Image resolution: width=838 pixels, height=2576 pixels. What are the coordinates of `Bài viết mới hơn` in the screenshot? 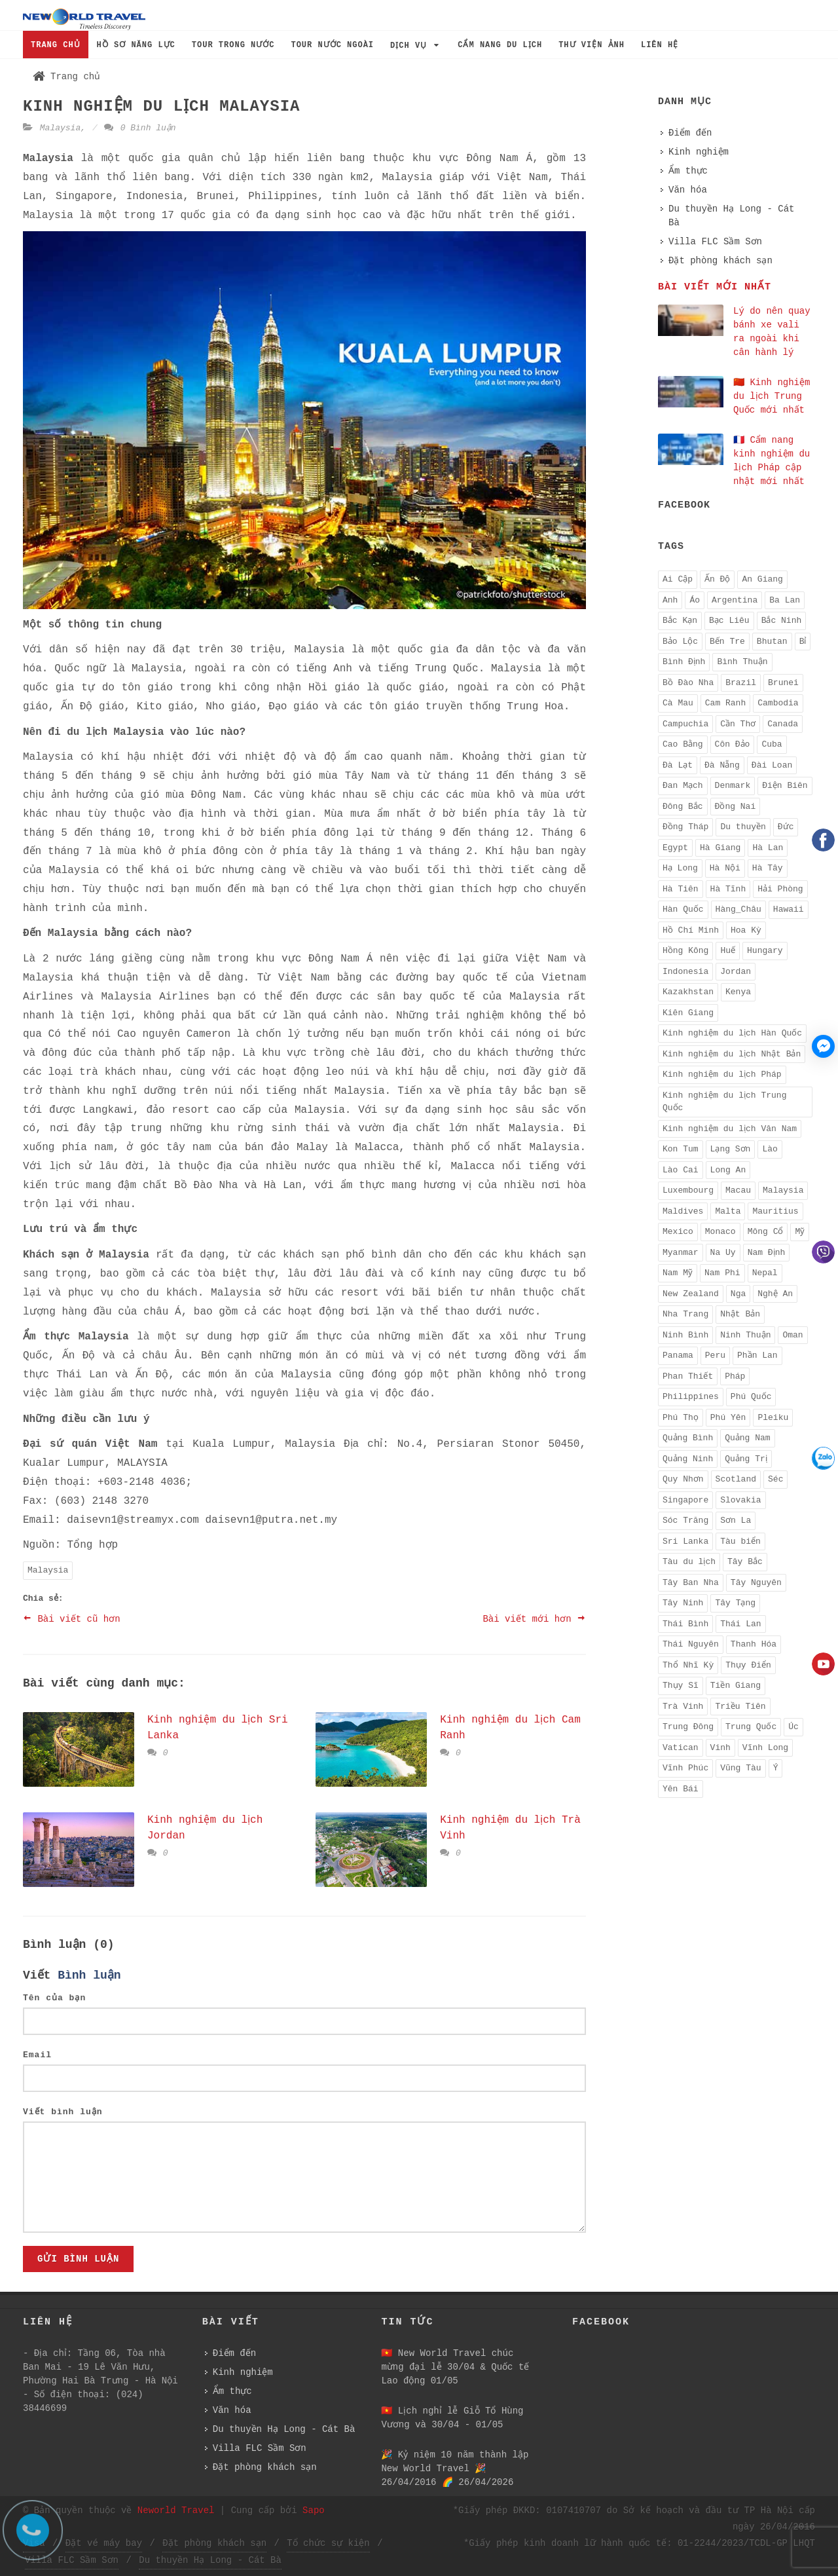 It's located at (534, 1618).